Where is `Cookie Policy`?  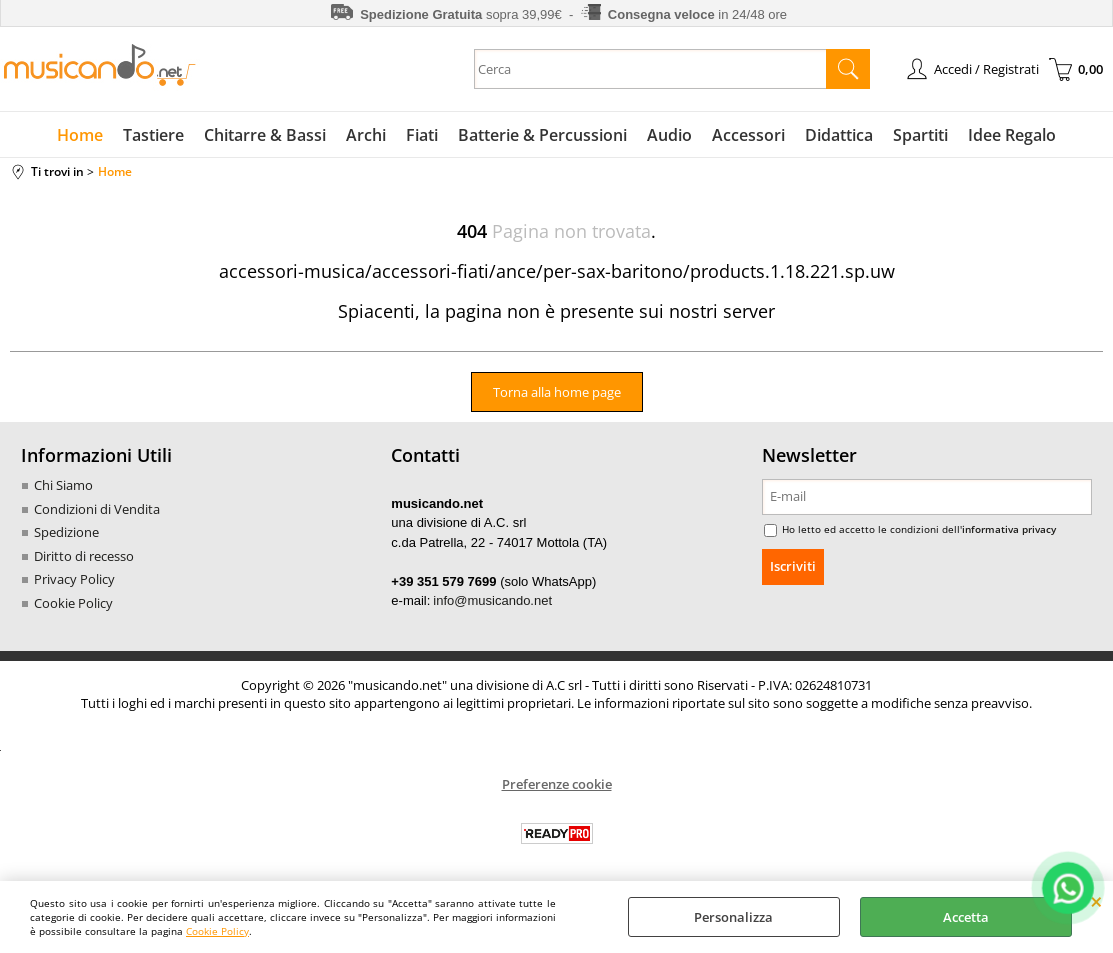 Cookie Policy is located at coordinates (217, 931).